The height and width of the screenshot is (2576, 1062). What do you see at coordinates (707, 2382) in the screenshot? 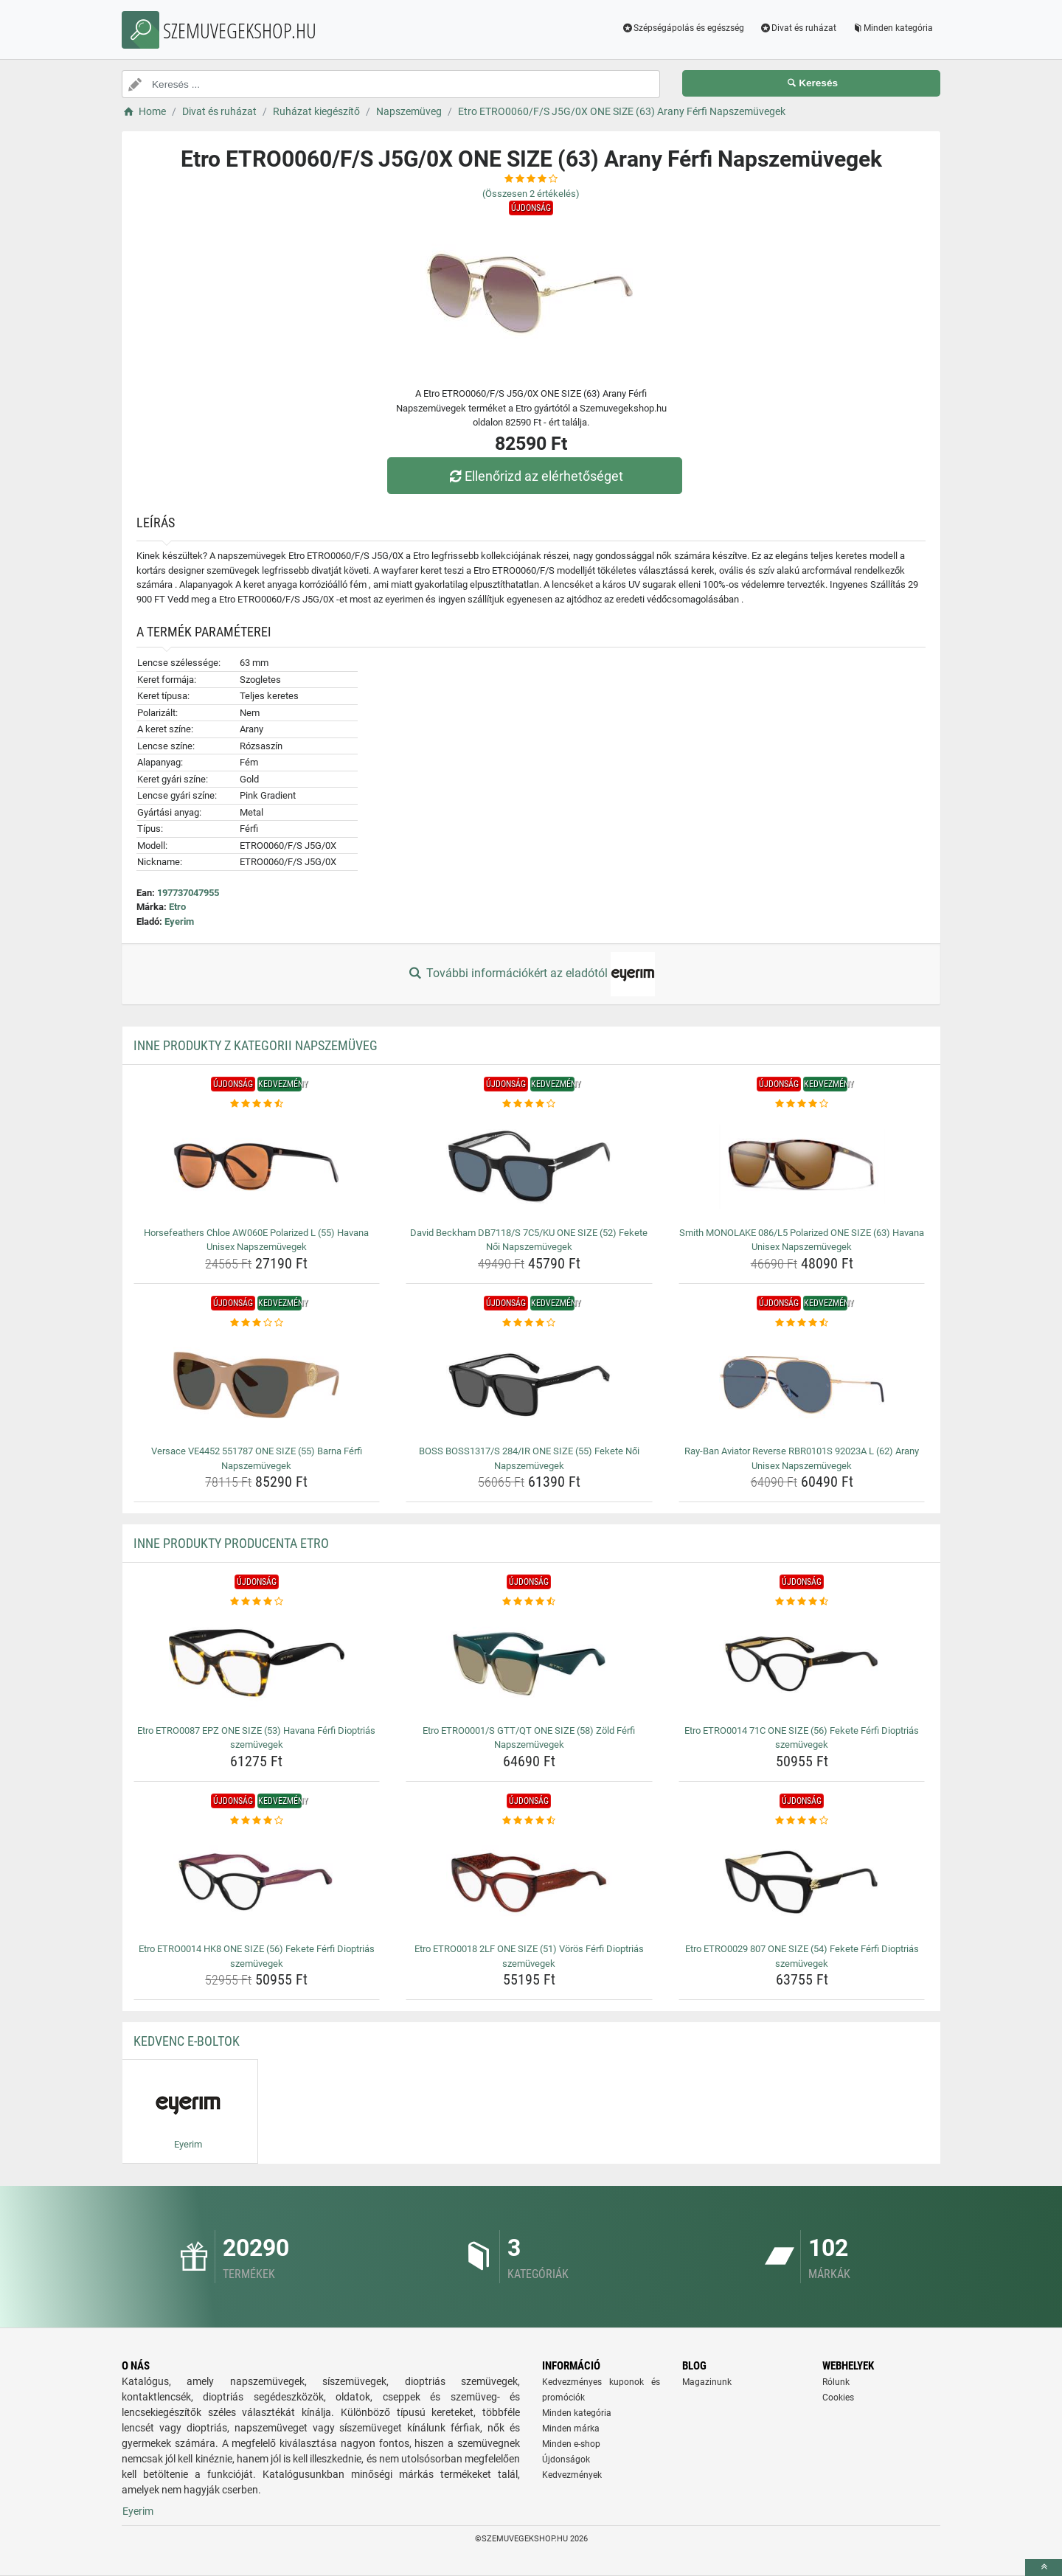
I see `Magazinunk` at bounding box center [707, 2382].